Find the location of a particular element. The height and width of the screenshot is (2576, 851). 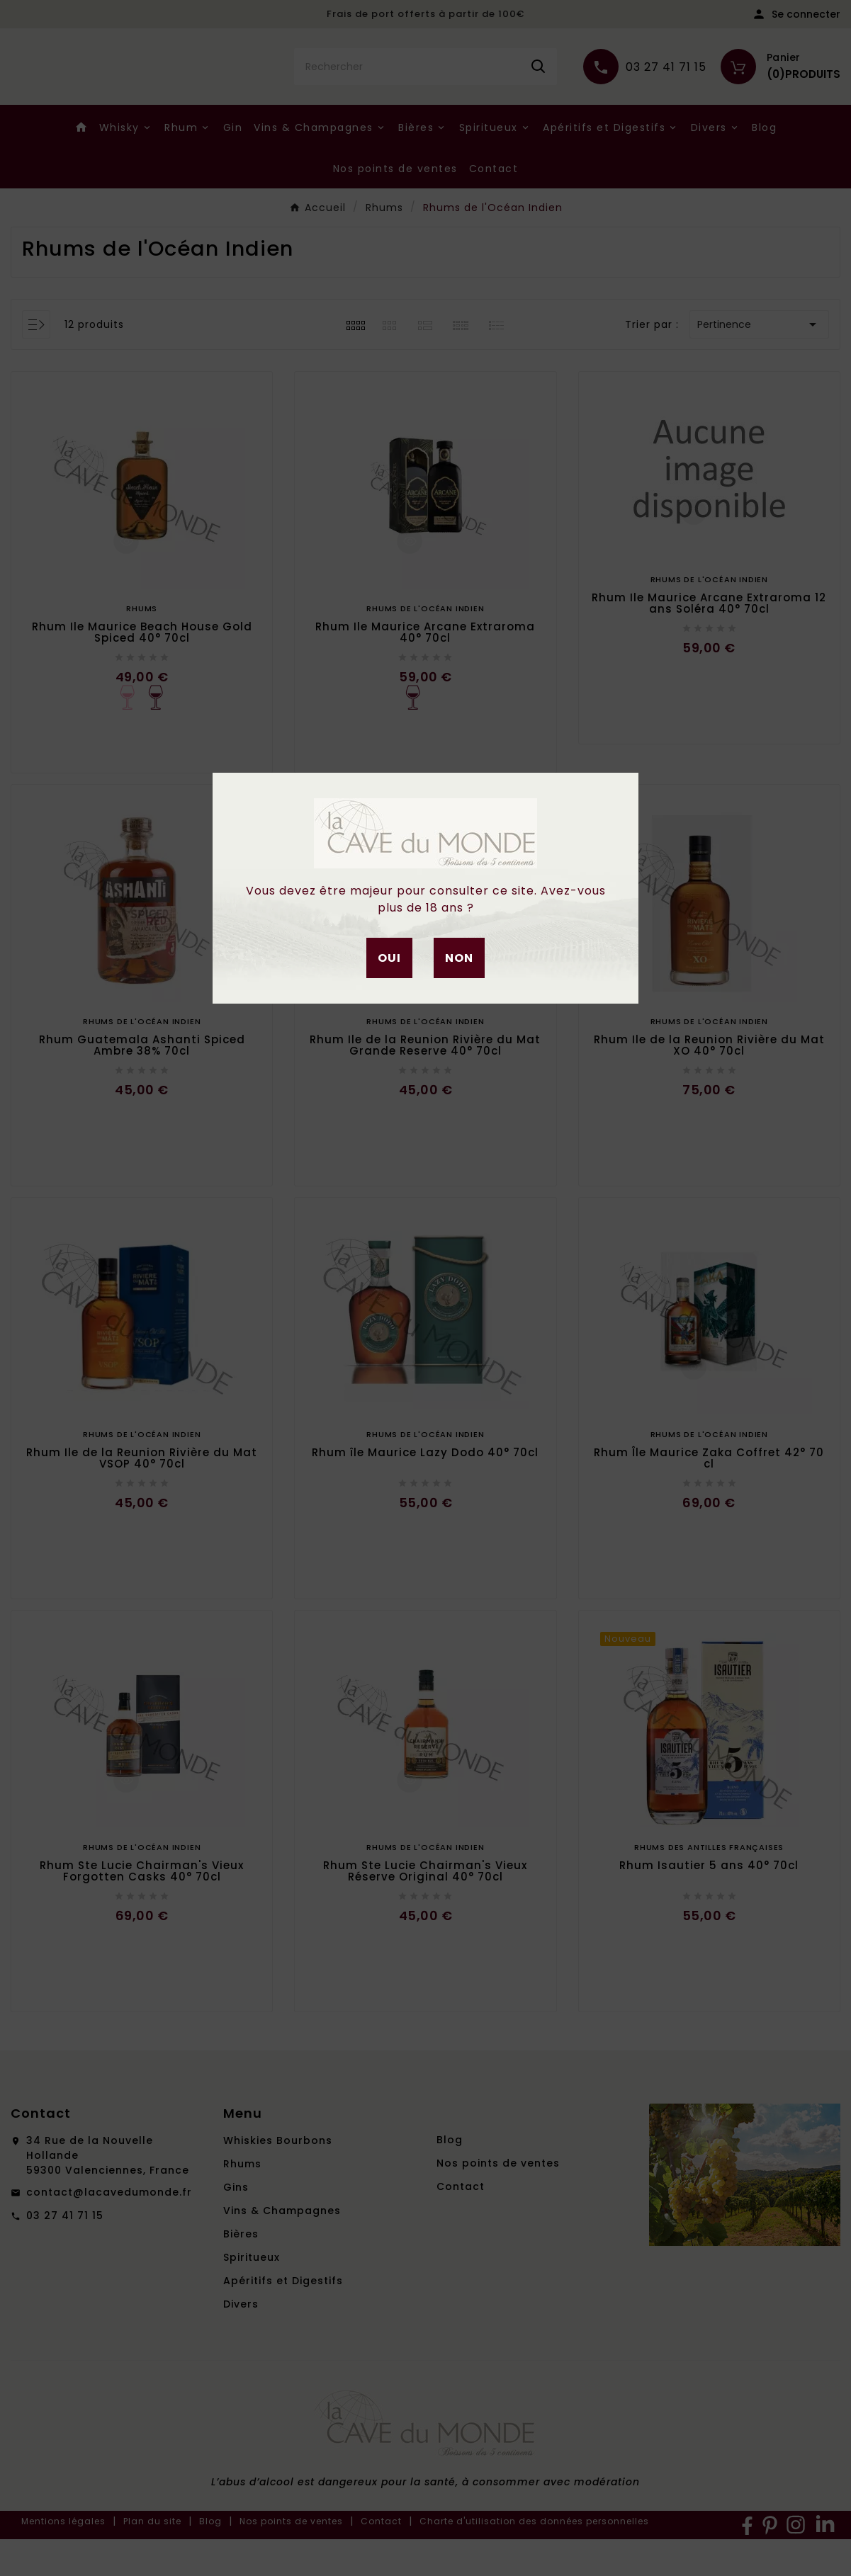

Oui is located at coordinates (389, 958).